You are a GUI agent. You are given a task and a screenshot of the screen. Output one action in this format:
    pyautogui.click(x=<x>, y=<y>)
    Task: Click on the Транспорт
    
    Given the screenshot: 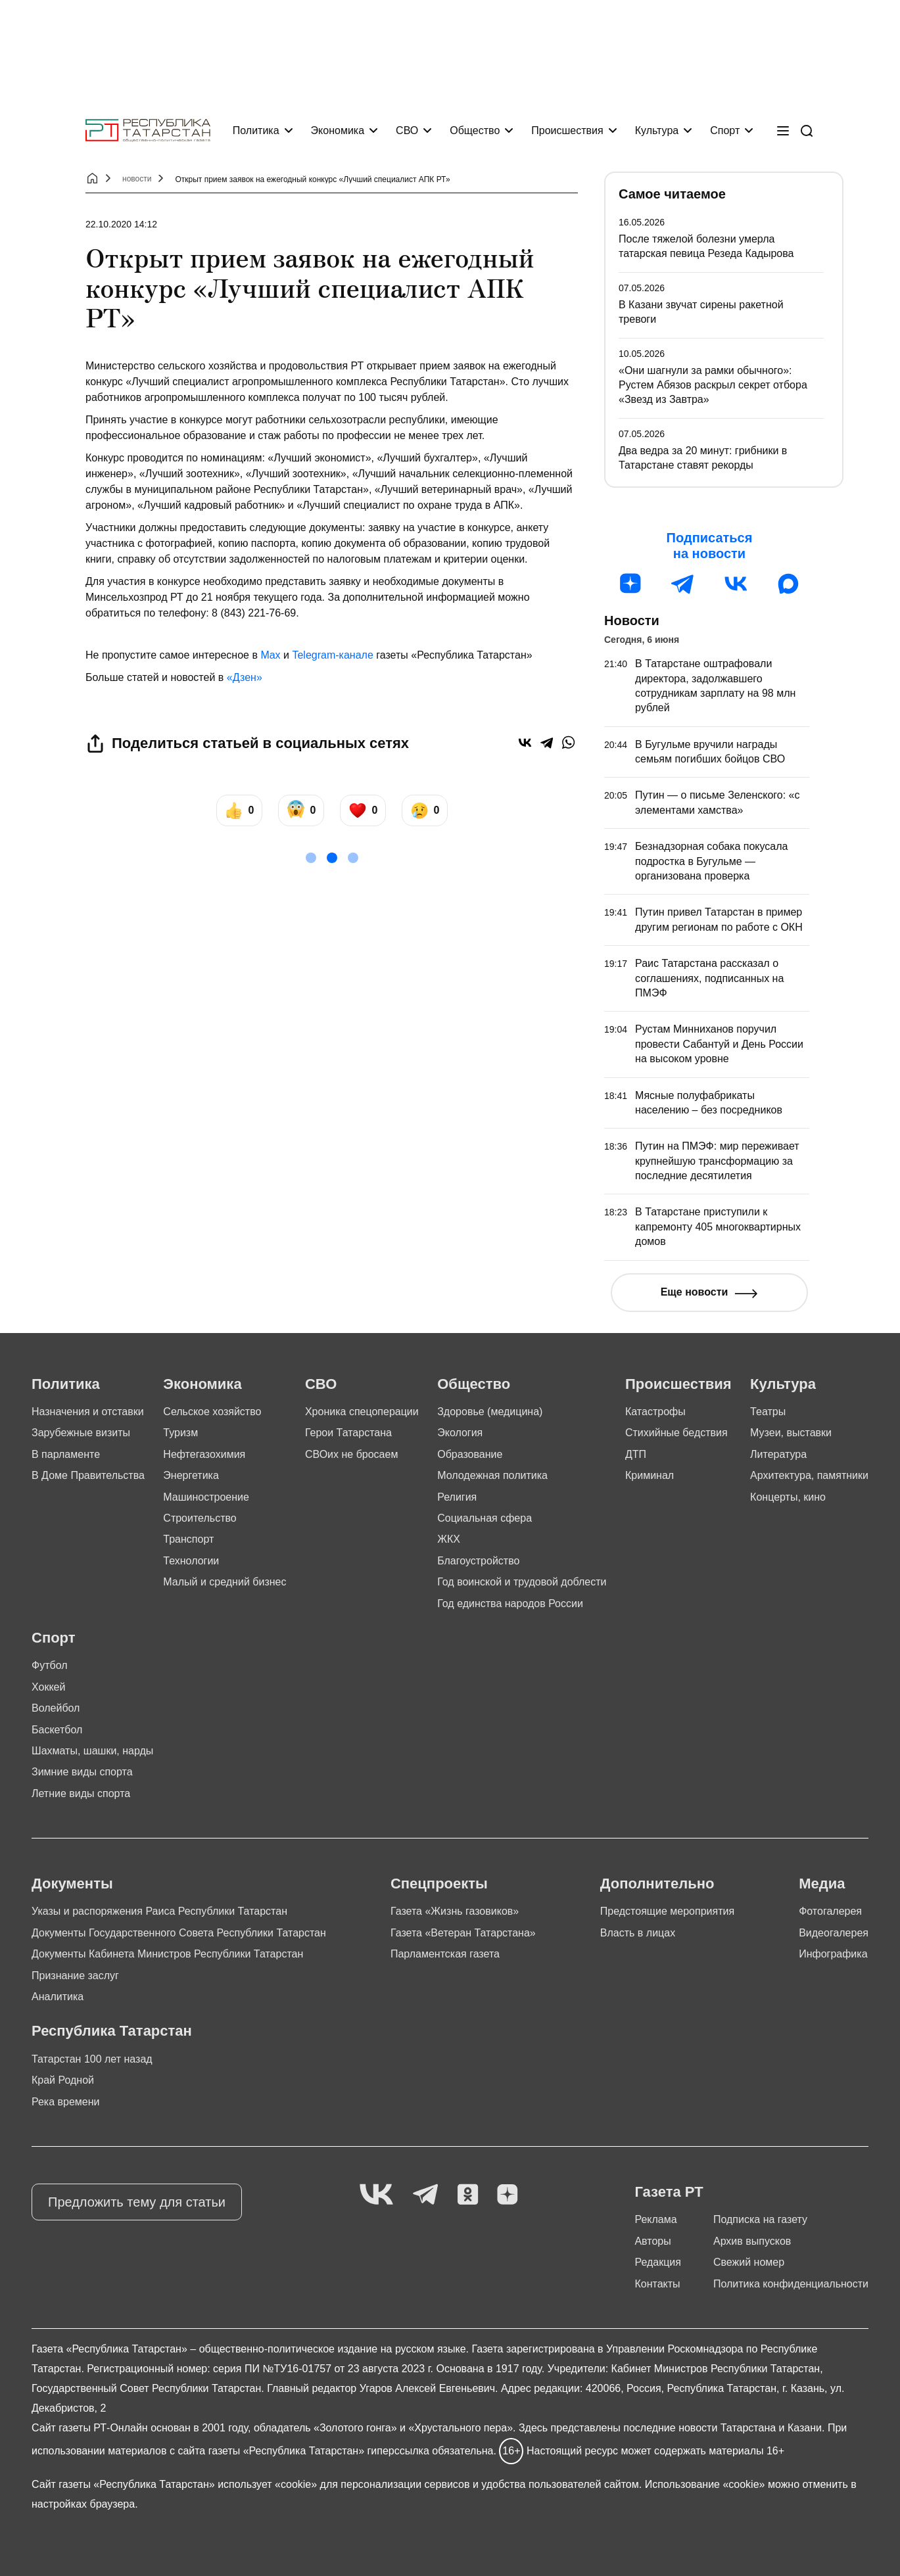 What is the action you would take?
    pyautogui.click(x=188, y=1539)
    